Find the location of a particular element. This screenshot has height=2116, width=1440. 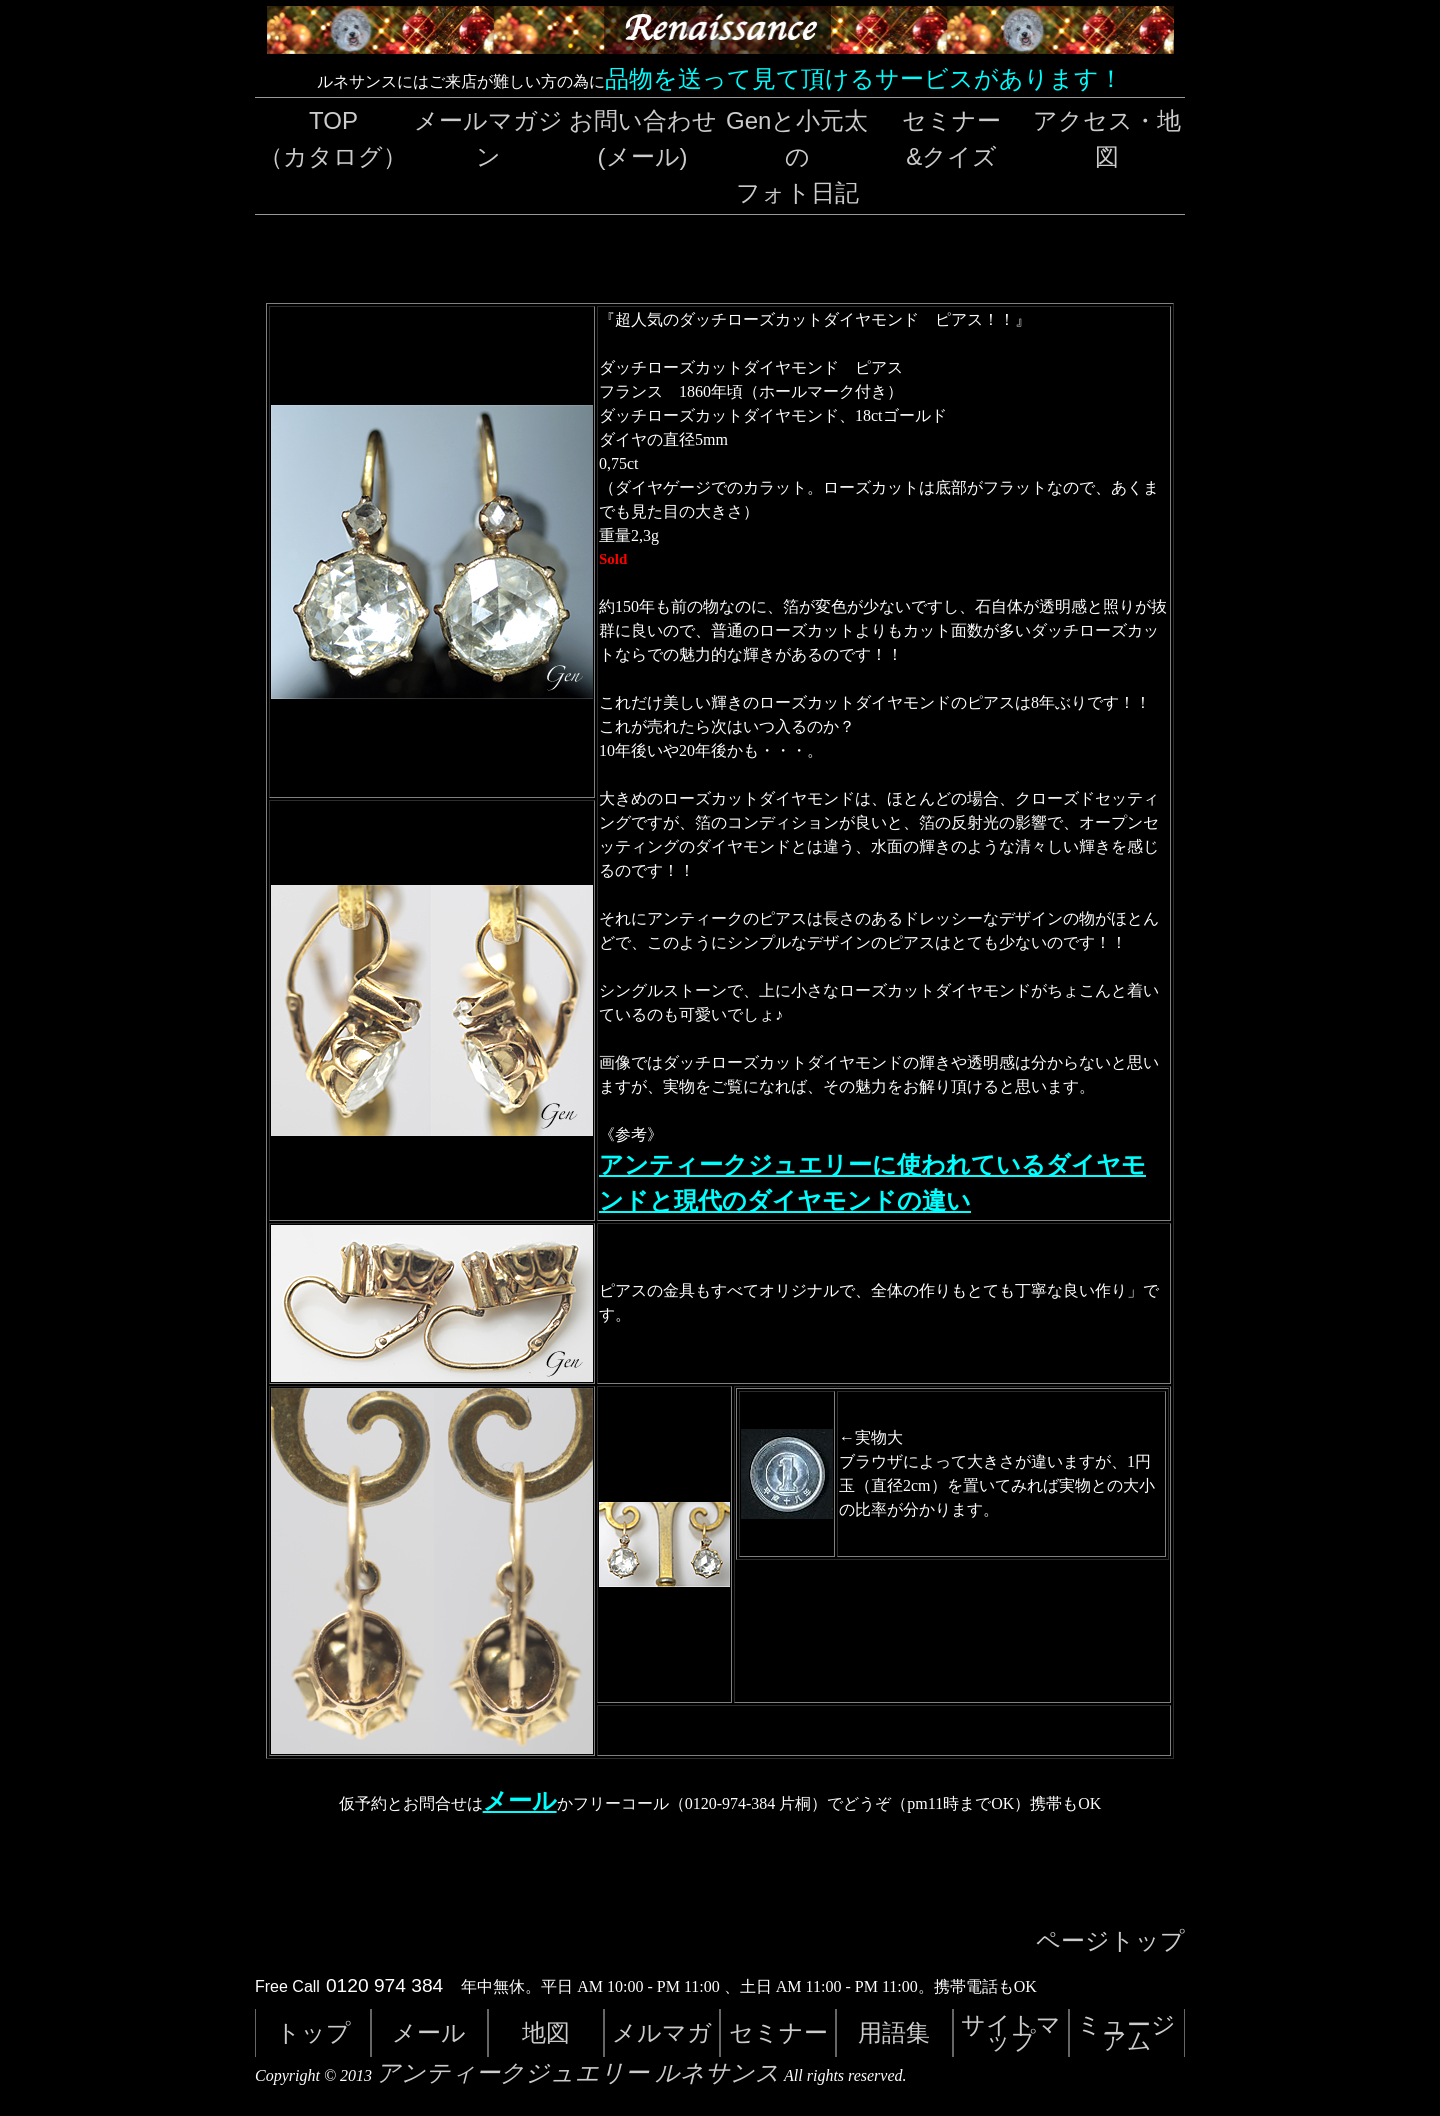

地図 is located at coordinates (546, 2032).